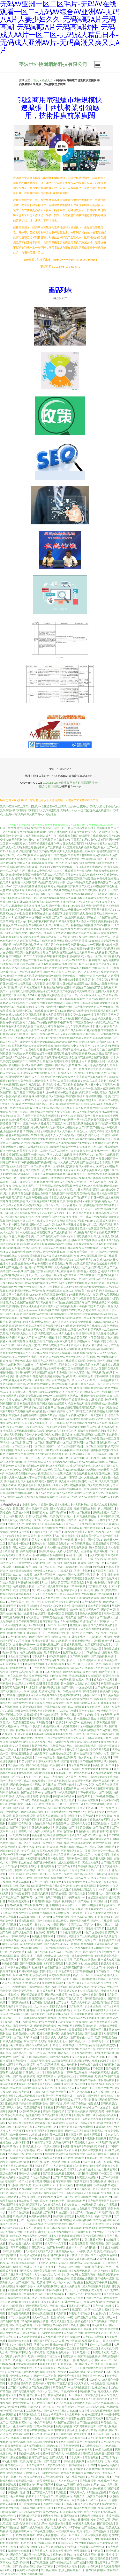 The width and height of the screenshot is (120, 2576). What do you see at coordinates (52, 1769) in the screenshot?
I see `国产一二区无码` at bounding box center [52, 1769].